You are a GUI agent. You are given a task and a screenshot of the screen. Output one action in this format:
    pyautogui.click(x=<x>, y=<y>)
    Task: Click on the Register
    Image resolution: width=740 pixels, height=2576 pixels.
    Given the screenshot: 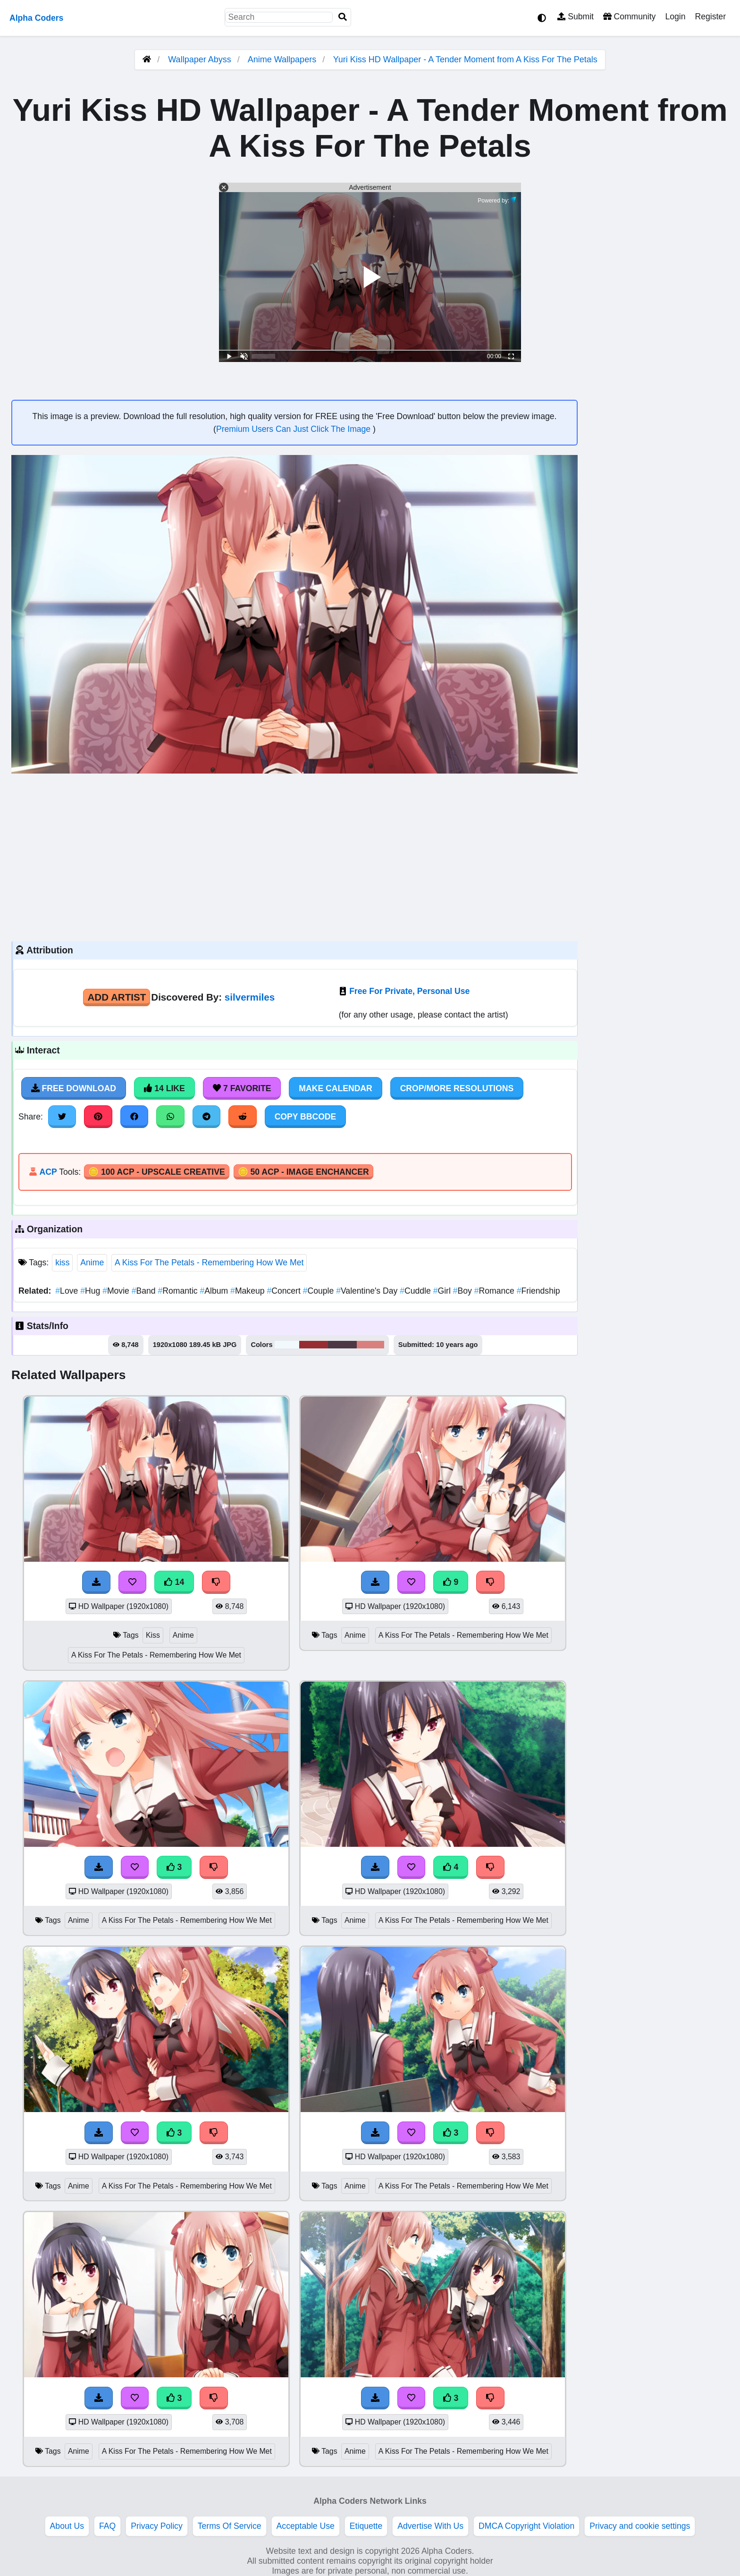 What is the action you would take?
    pyautogui.click(x=710, y=16)
    